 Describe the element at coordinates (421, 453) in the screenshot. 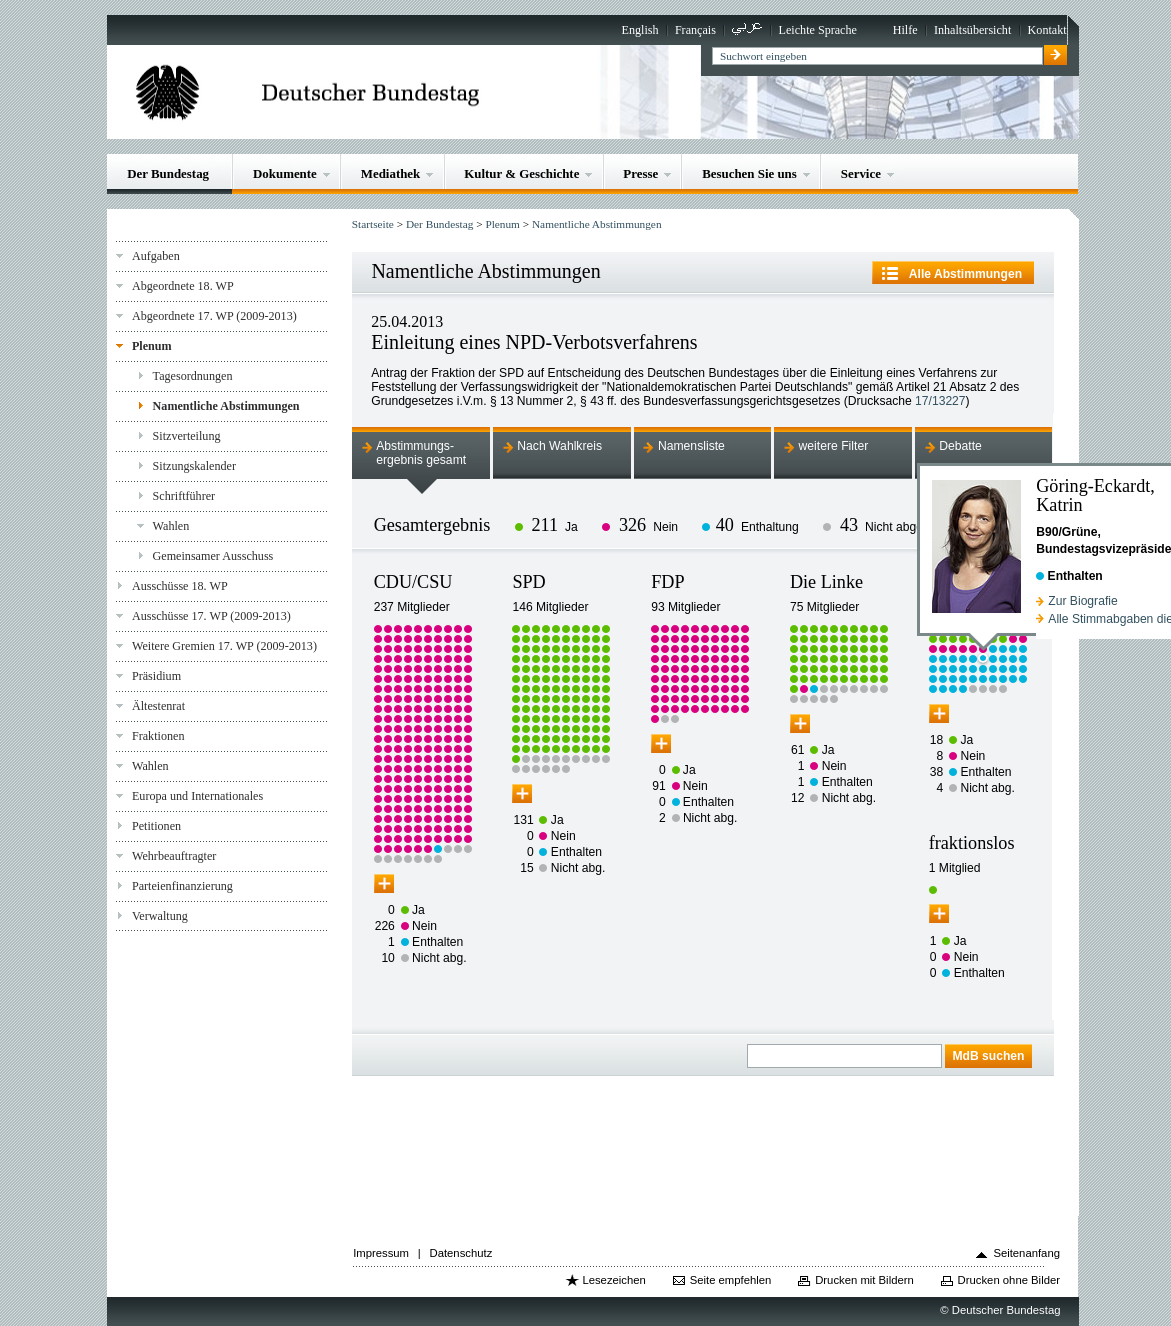

I see `Abstimmungs-ergebnis gesamt` at that location.